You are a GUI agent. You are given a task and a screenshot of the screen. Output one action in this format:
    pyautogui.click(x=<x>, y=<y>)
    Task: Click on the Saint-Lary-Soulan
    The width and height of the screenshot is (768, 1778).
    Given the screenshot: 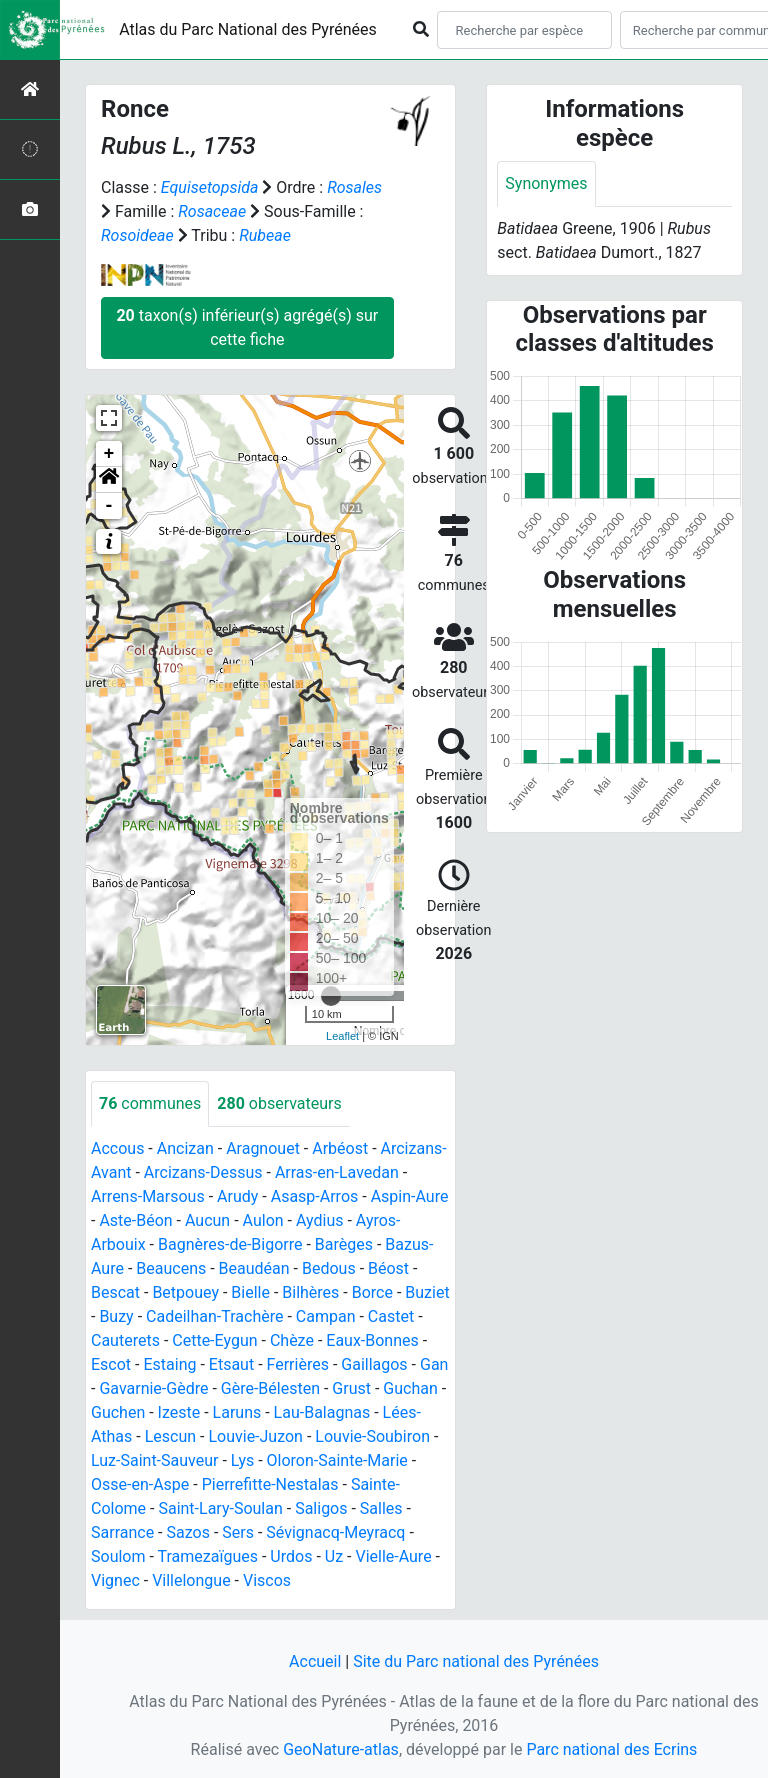 What is the action you would take?
    pyautogui.click(x=220, y=1508)
    